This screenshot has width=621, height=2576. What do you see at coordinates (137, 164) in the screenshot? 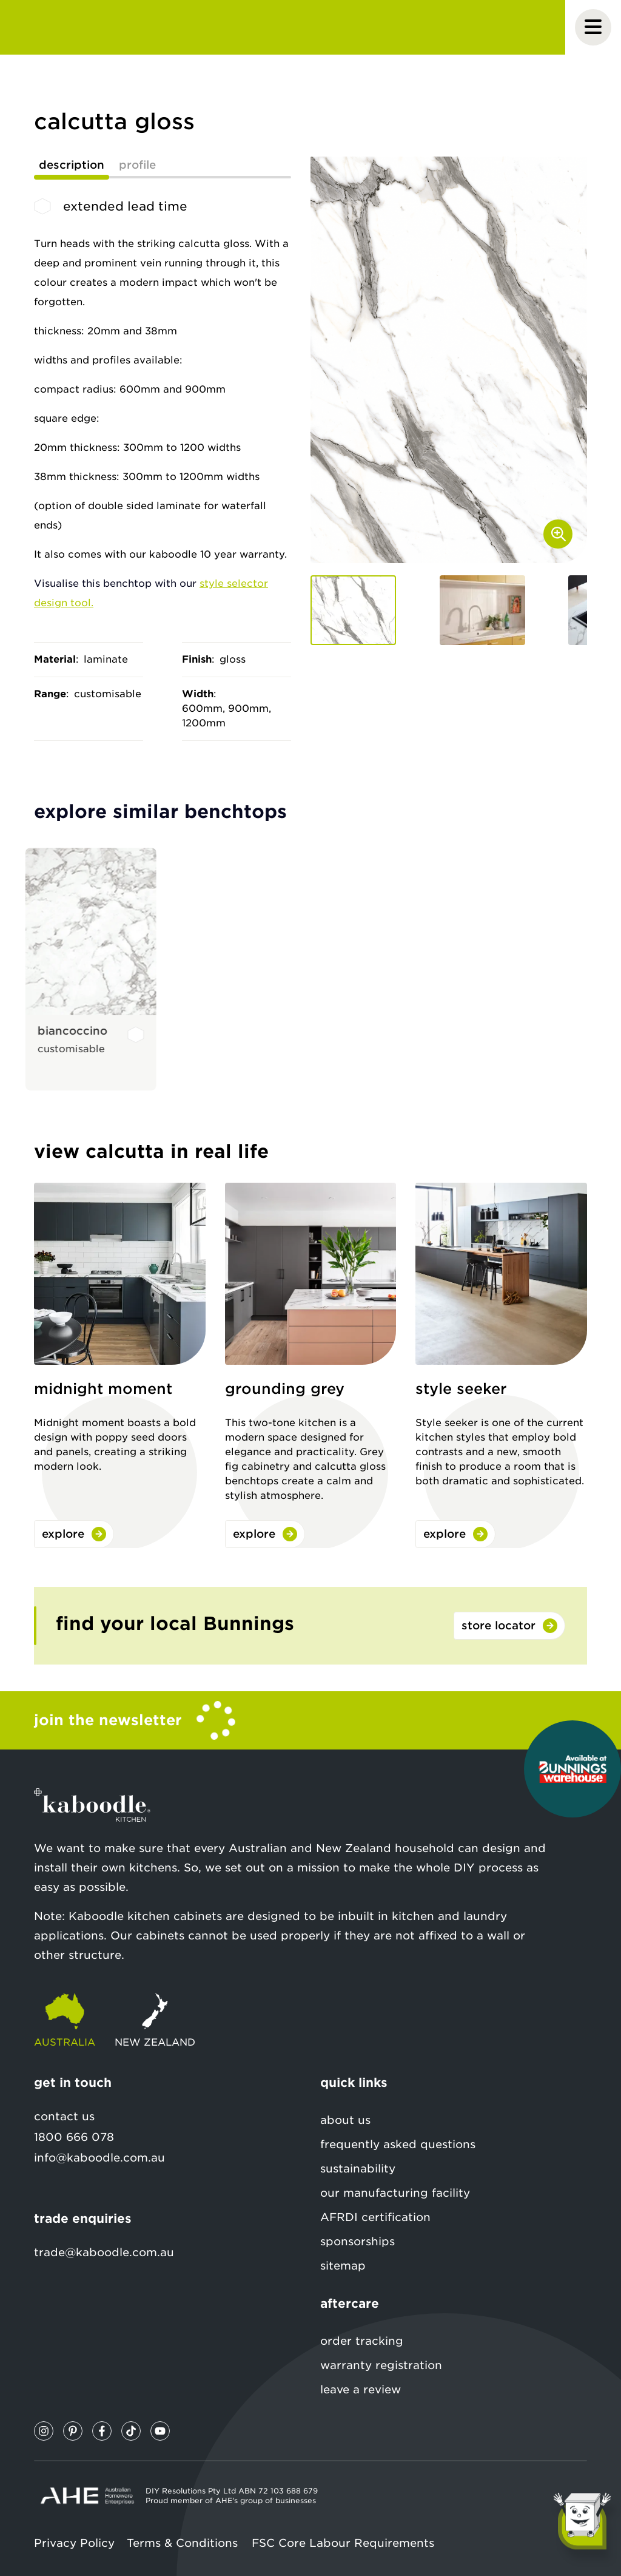
I see `profile` at bounding box center [137, 164].